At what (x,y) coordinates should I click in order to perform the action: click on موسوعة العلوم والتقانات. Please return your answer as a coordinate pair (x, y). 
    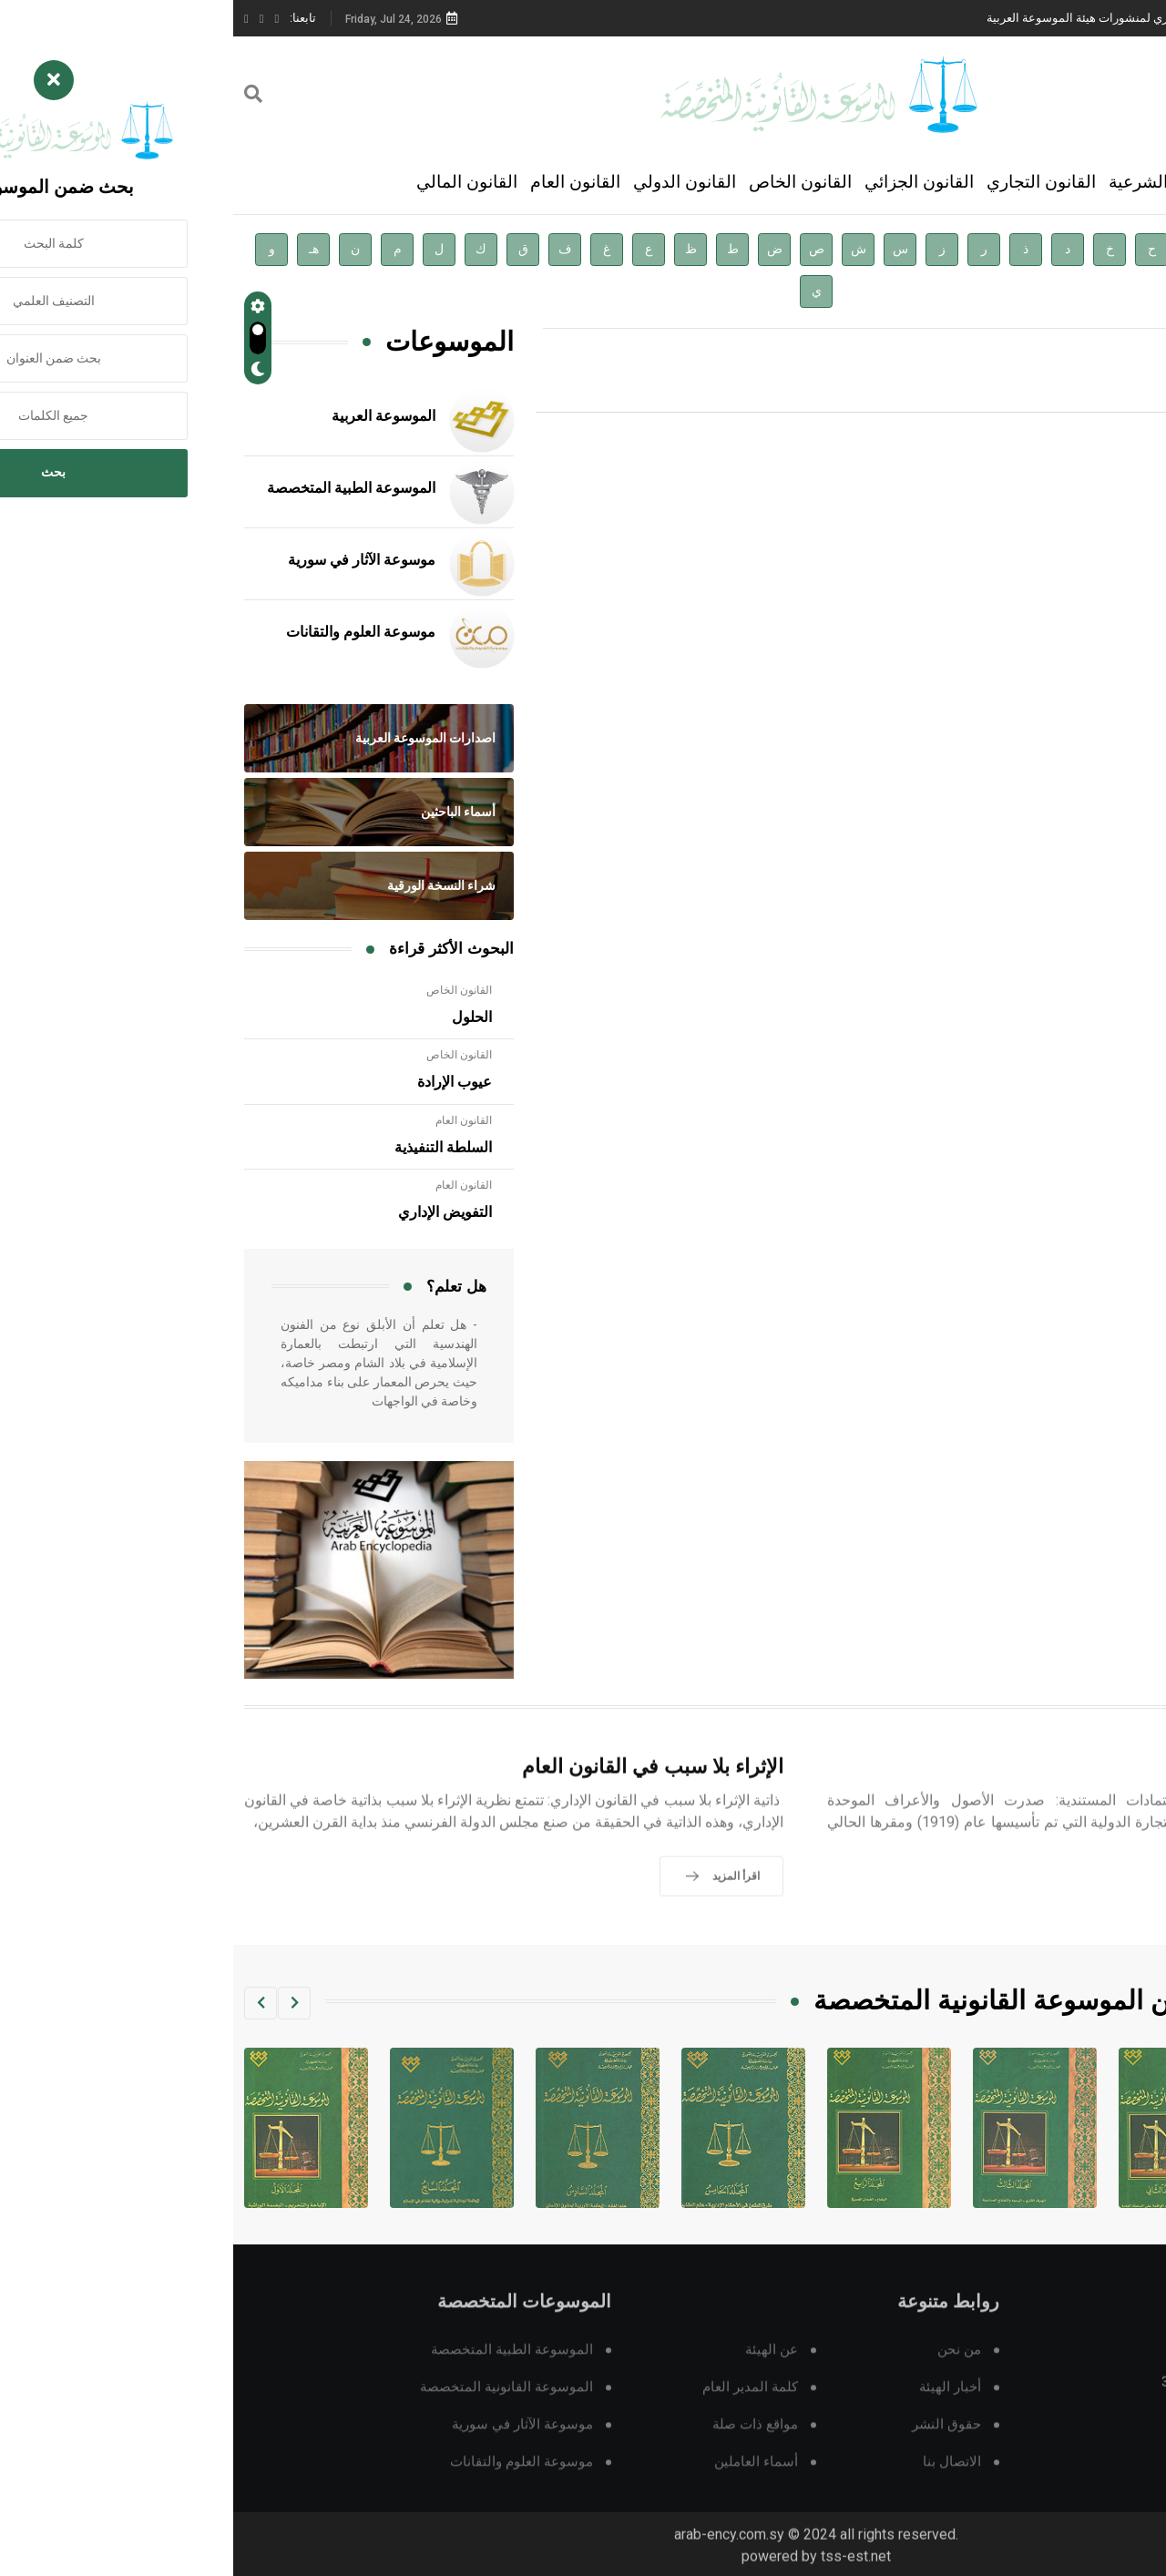
    Looking at the image, I should click on (127, 632).